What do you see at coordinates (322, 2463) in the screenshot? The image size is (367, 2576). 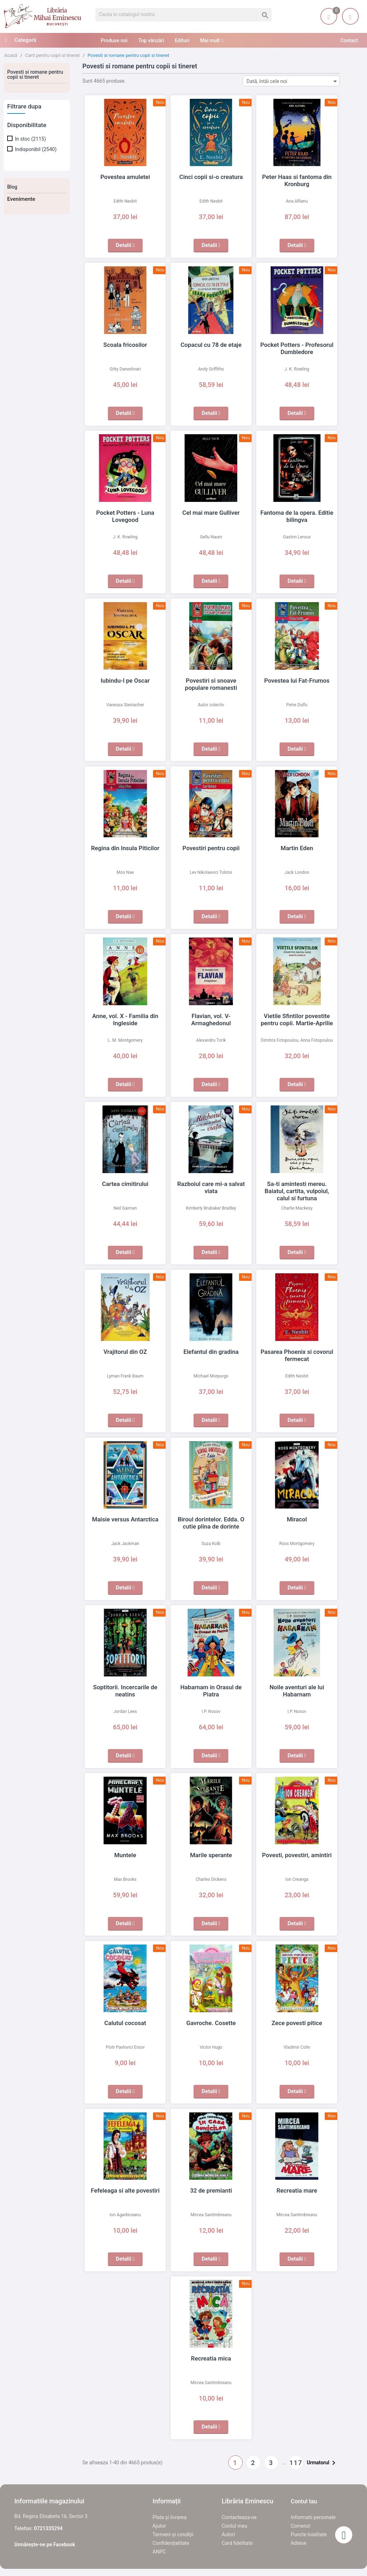 I see `Urmatorul` at bounding box center [322, 2463].